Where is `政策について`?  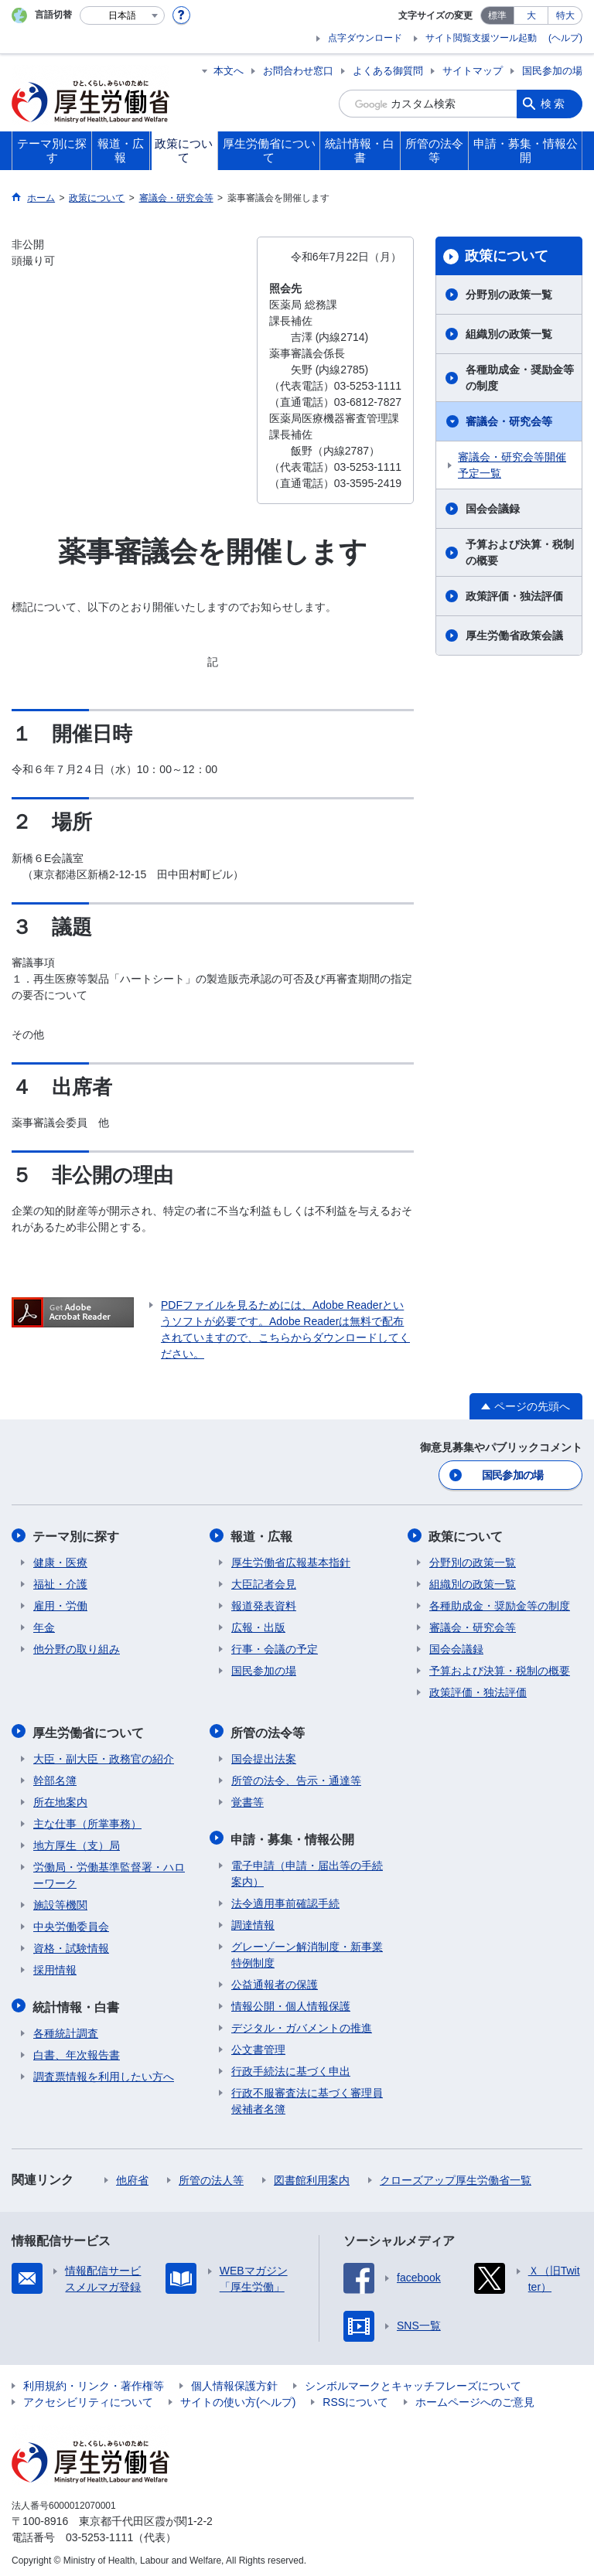 政策について is located at coordinates (506, 256).